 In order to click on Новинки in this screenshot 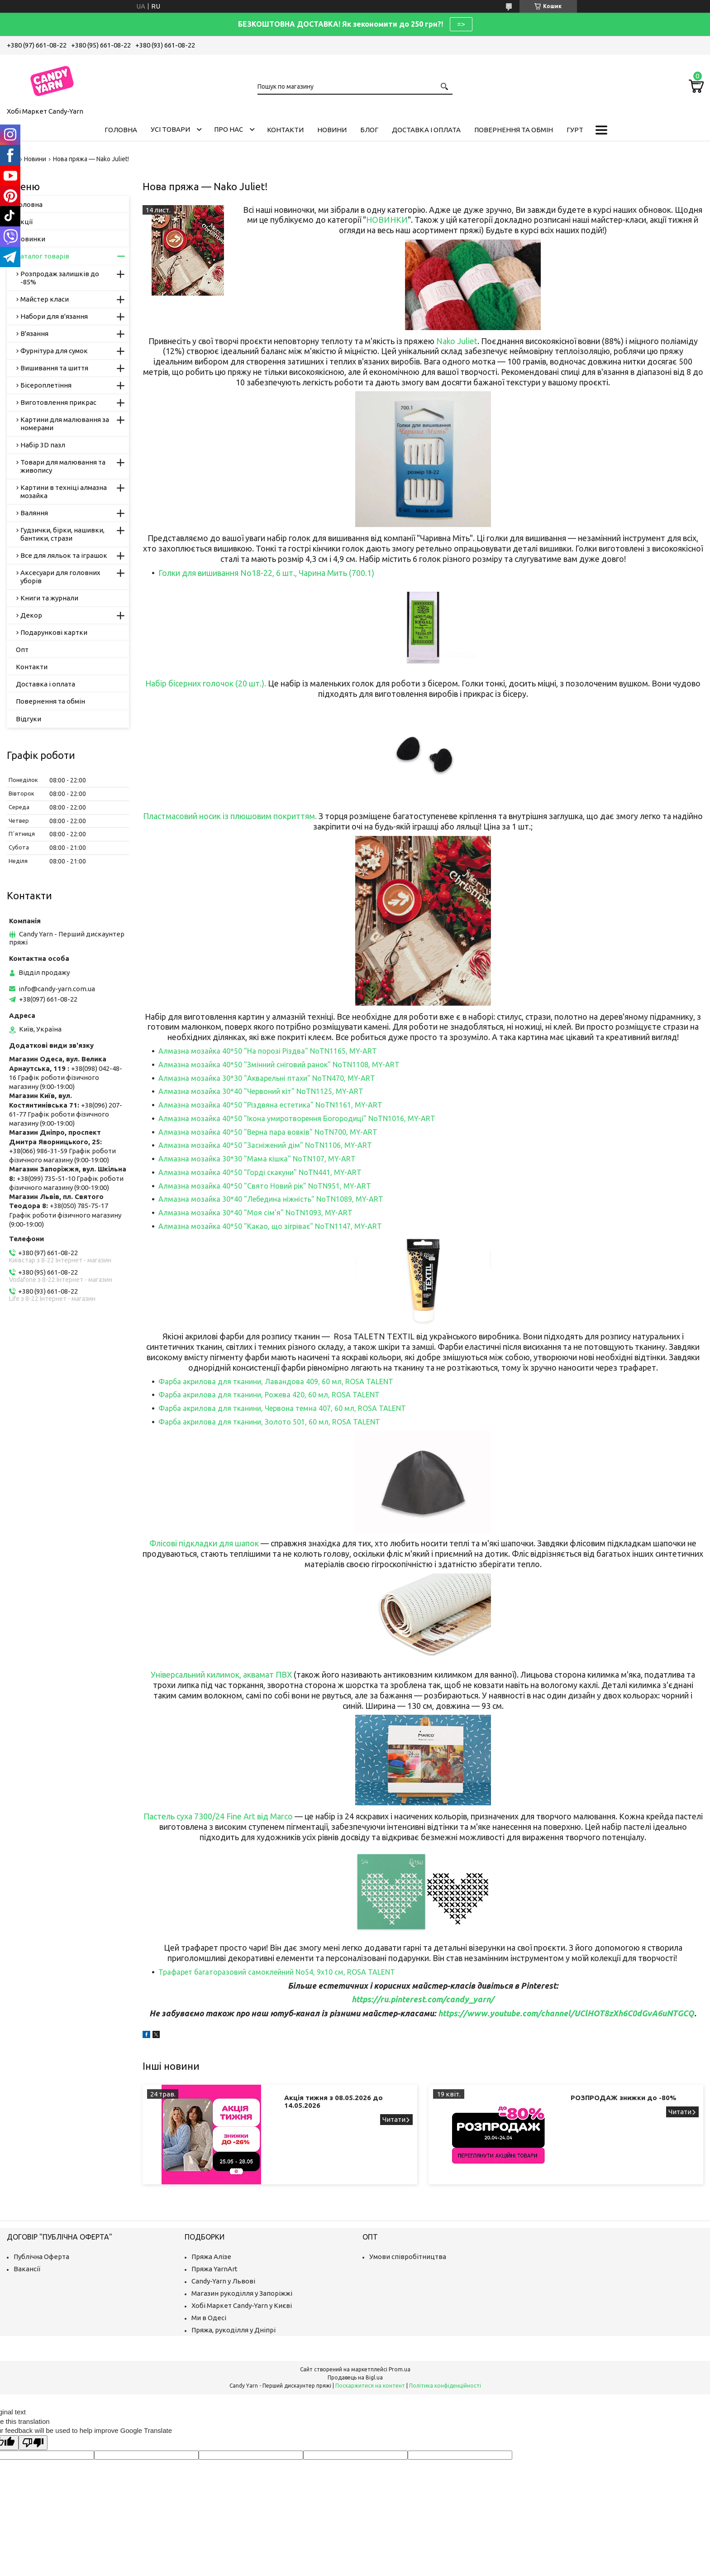, I will do `click(30, 239)`.